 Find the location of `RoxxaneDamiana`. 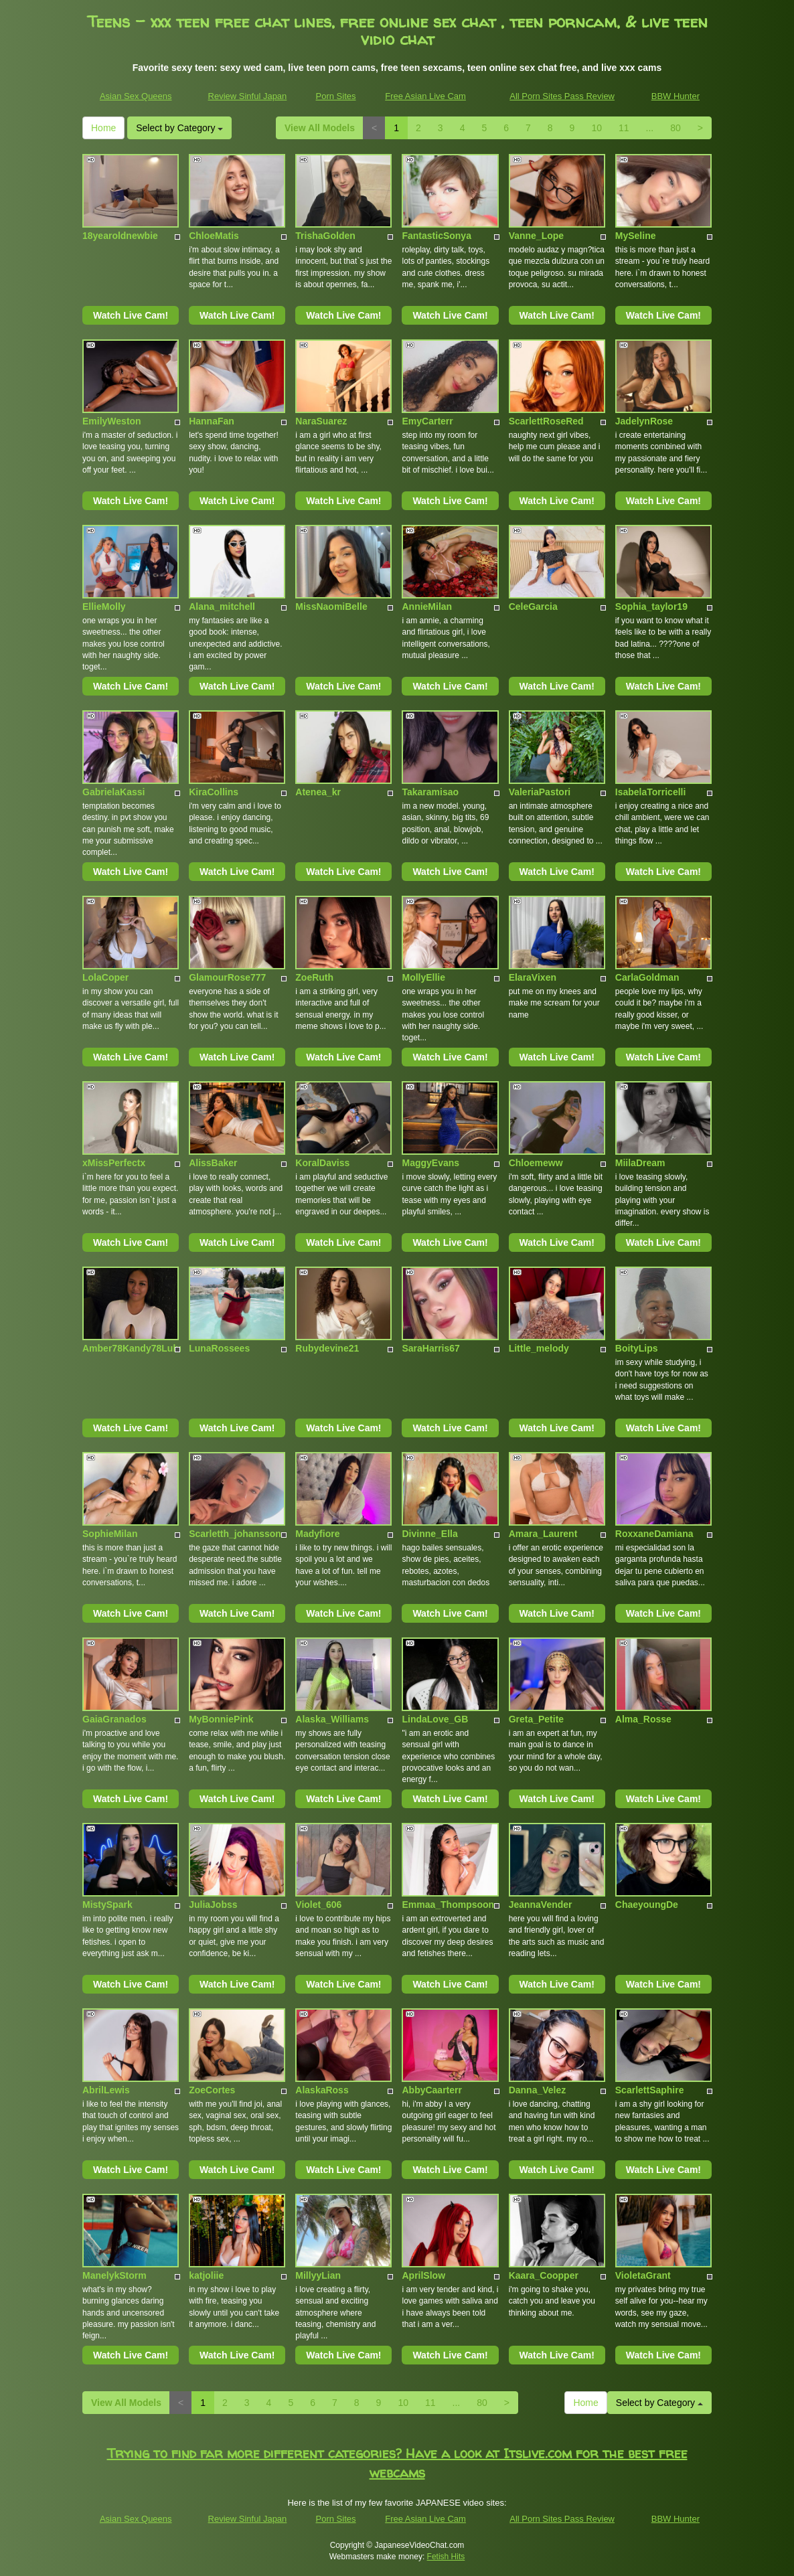

RoxxaneDamiana is located at coordinates (654, 1533).